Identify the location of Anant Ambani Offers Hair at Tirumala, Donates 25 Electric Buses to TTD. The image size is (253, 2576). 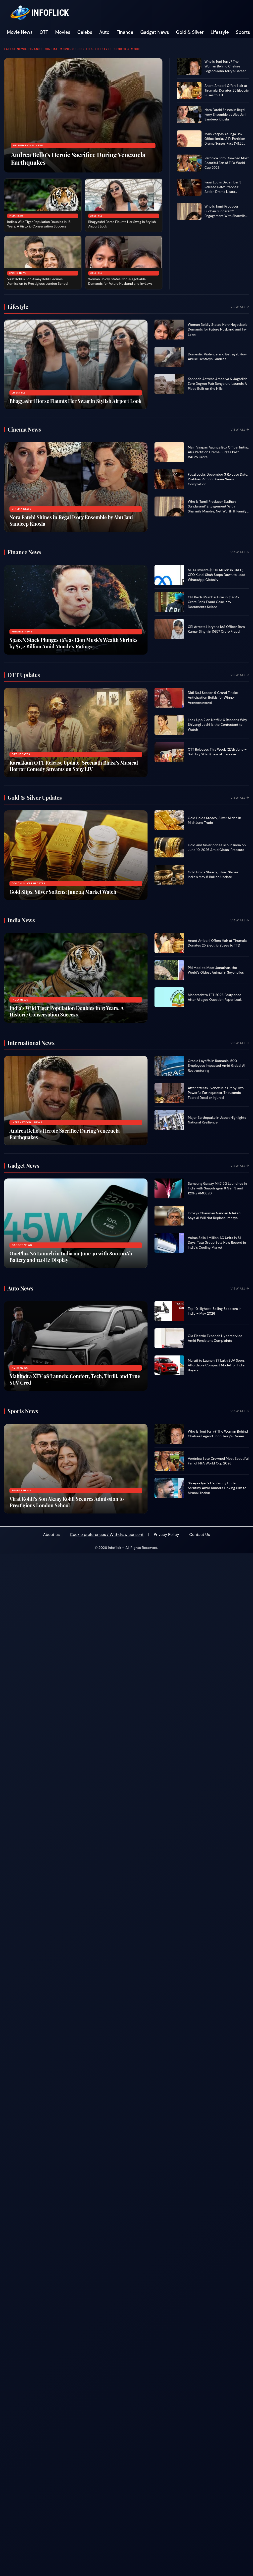
(226, 90).